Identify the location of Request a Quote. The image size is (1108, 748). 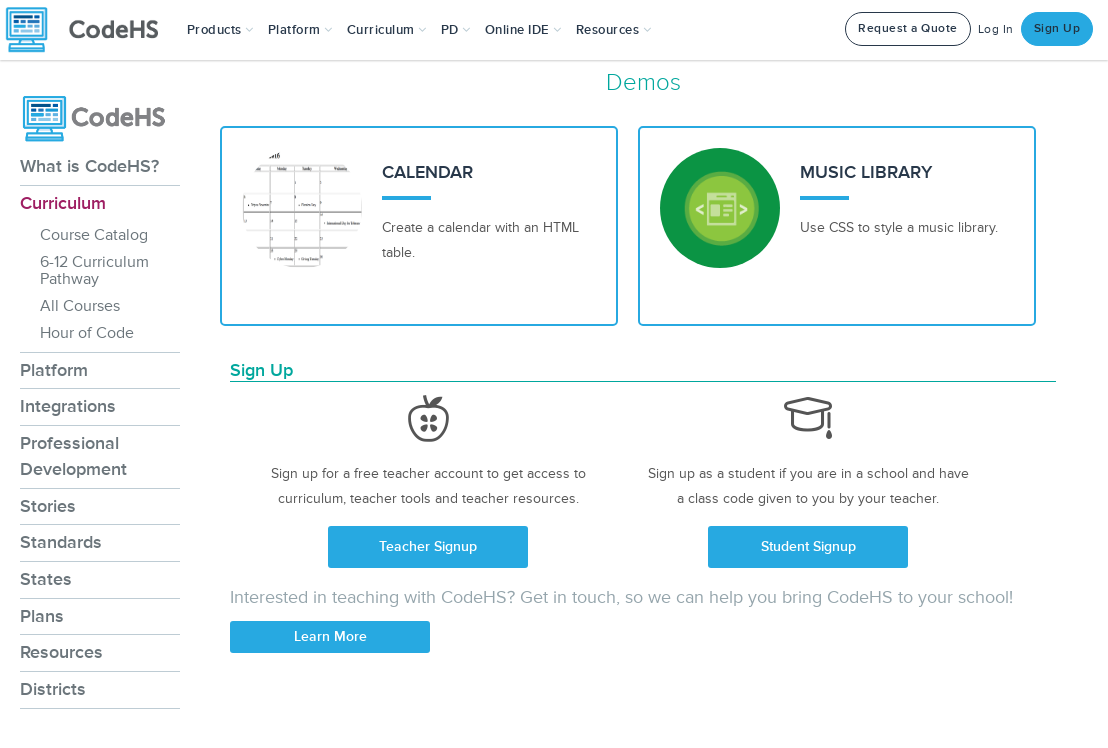
(908, 28).